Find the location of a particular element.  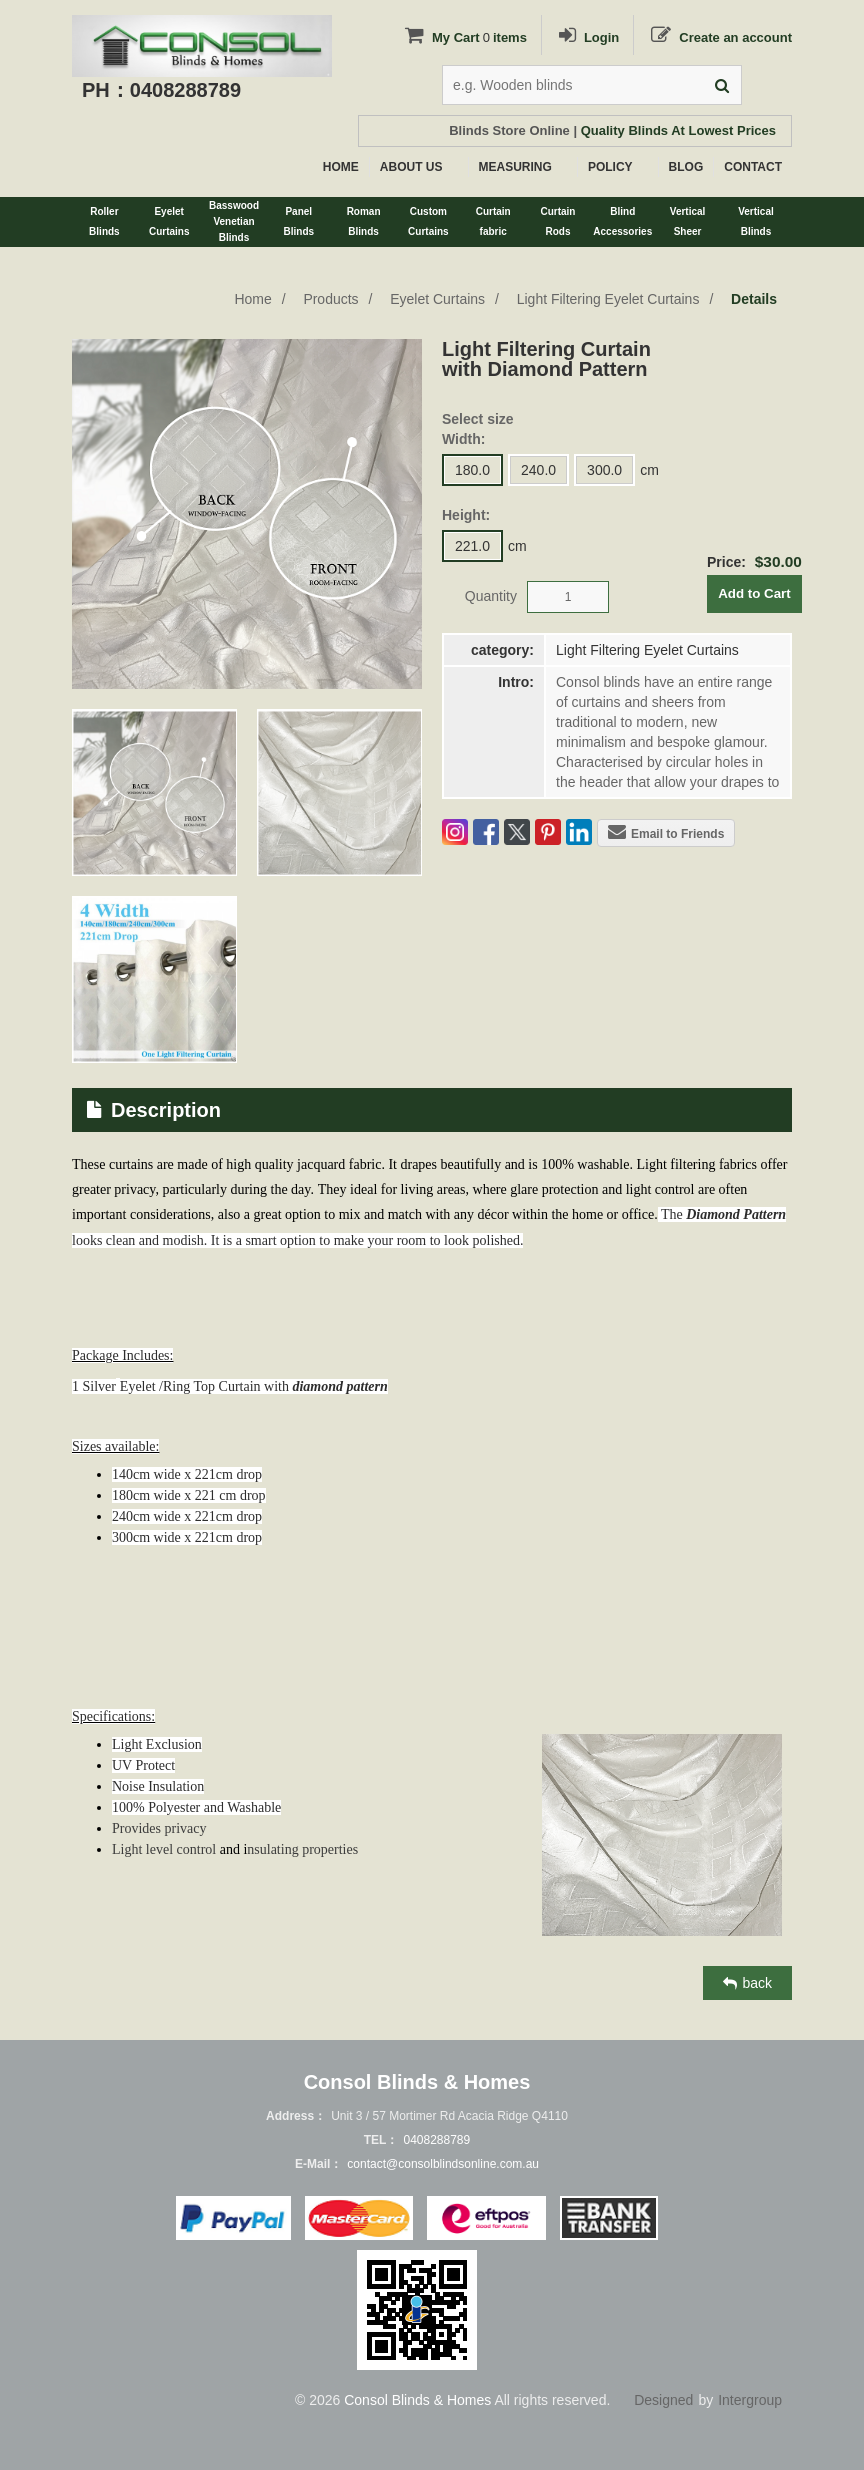

BasswoodVenetianBlinds is located at coordinates (234, 221).